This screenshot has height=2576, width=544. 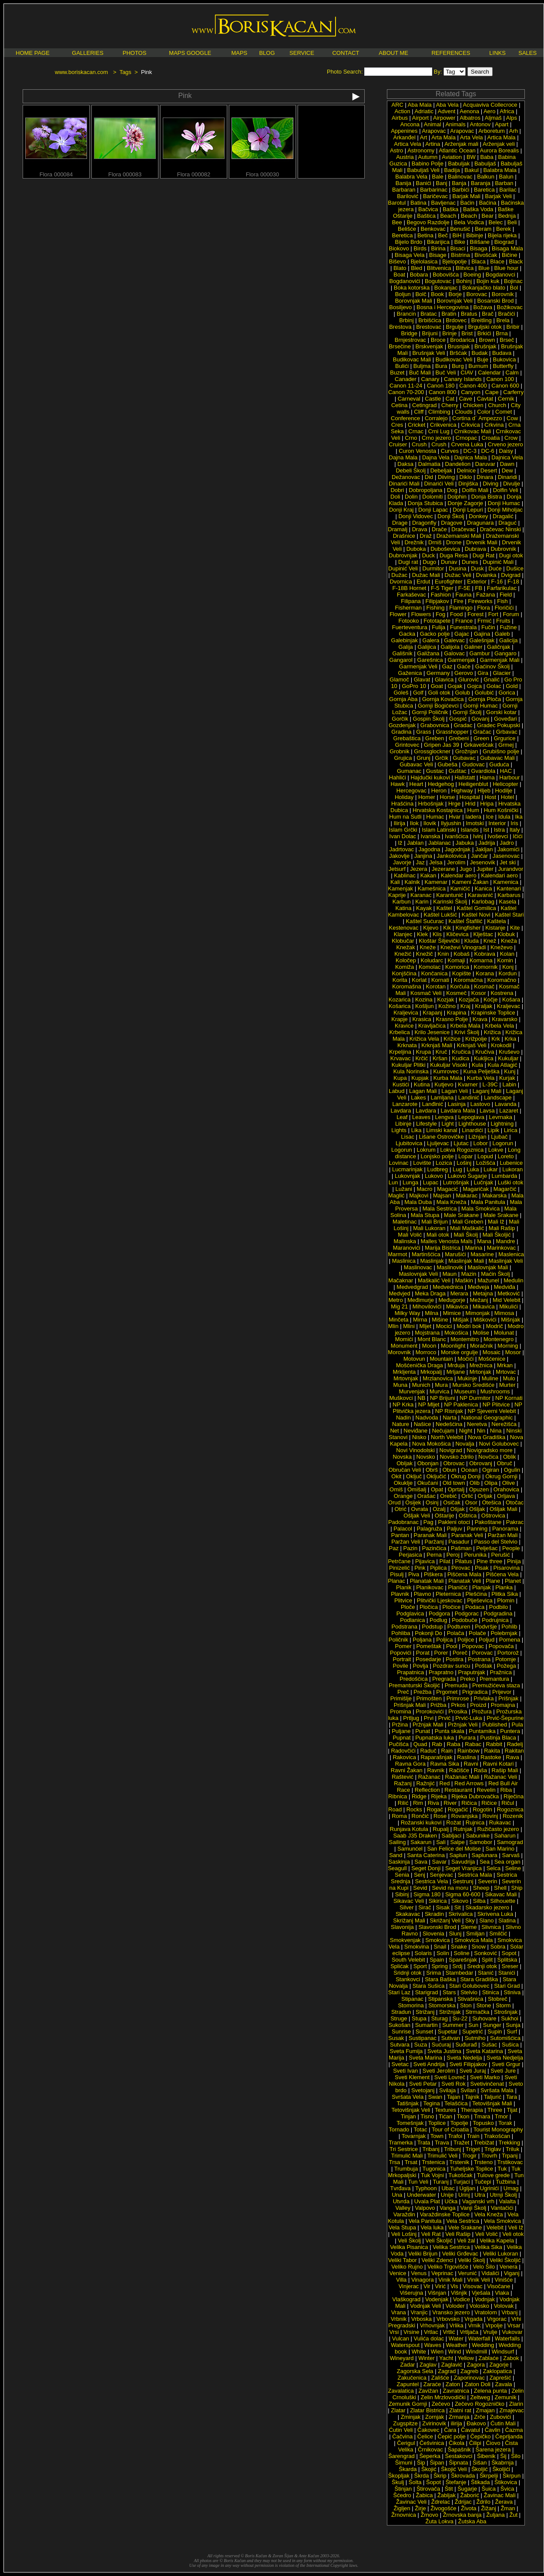 I want to click on Prosika, so click(x=457, y=1711).